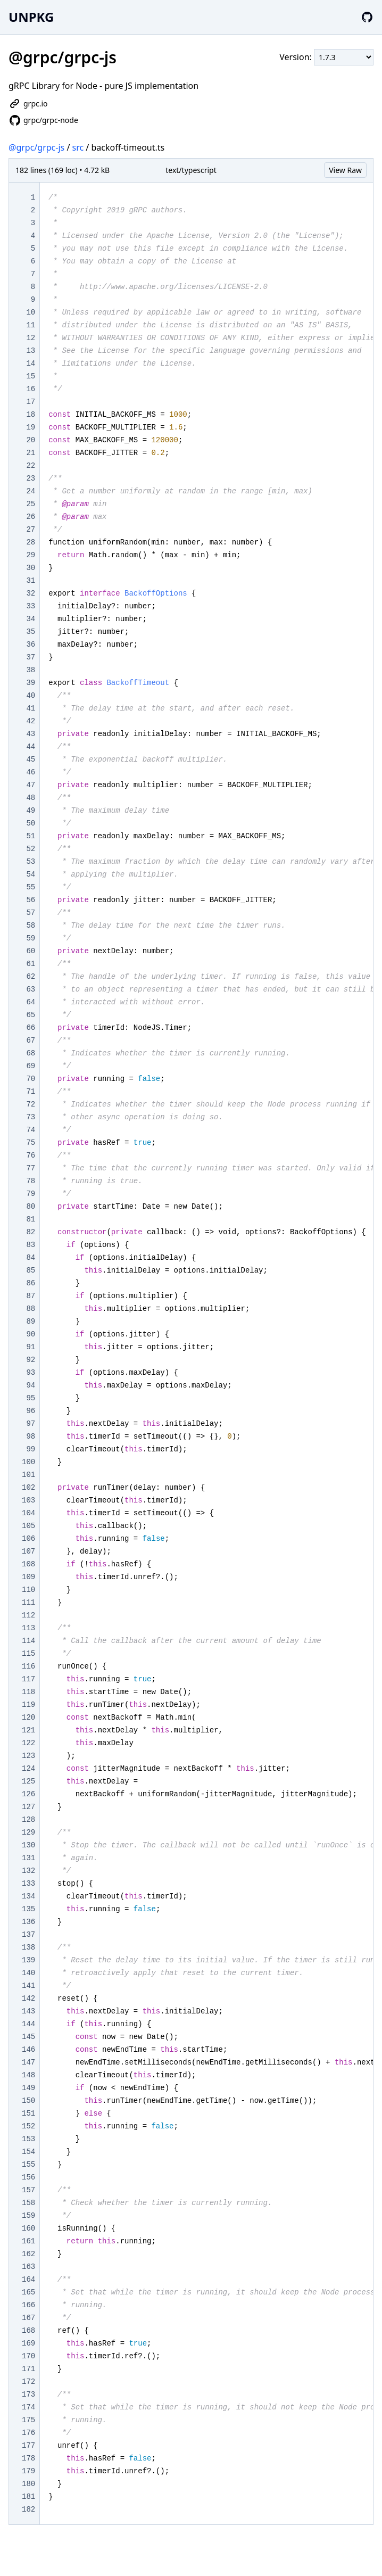  What do you see at coordinates (28, 2113) in the screenshot?
I see `151` at bounding box center [28, 2113].